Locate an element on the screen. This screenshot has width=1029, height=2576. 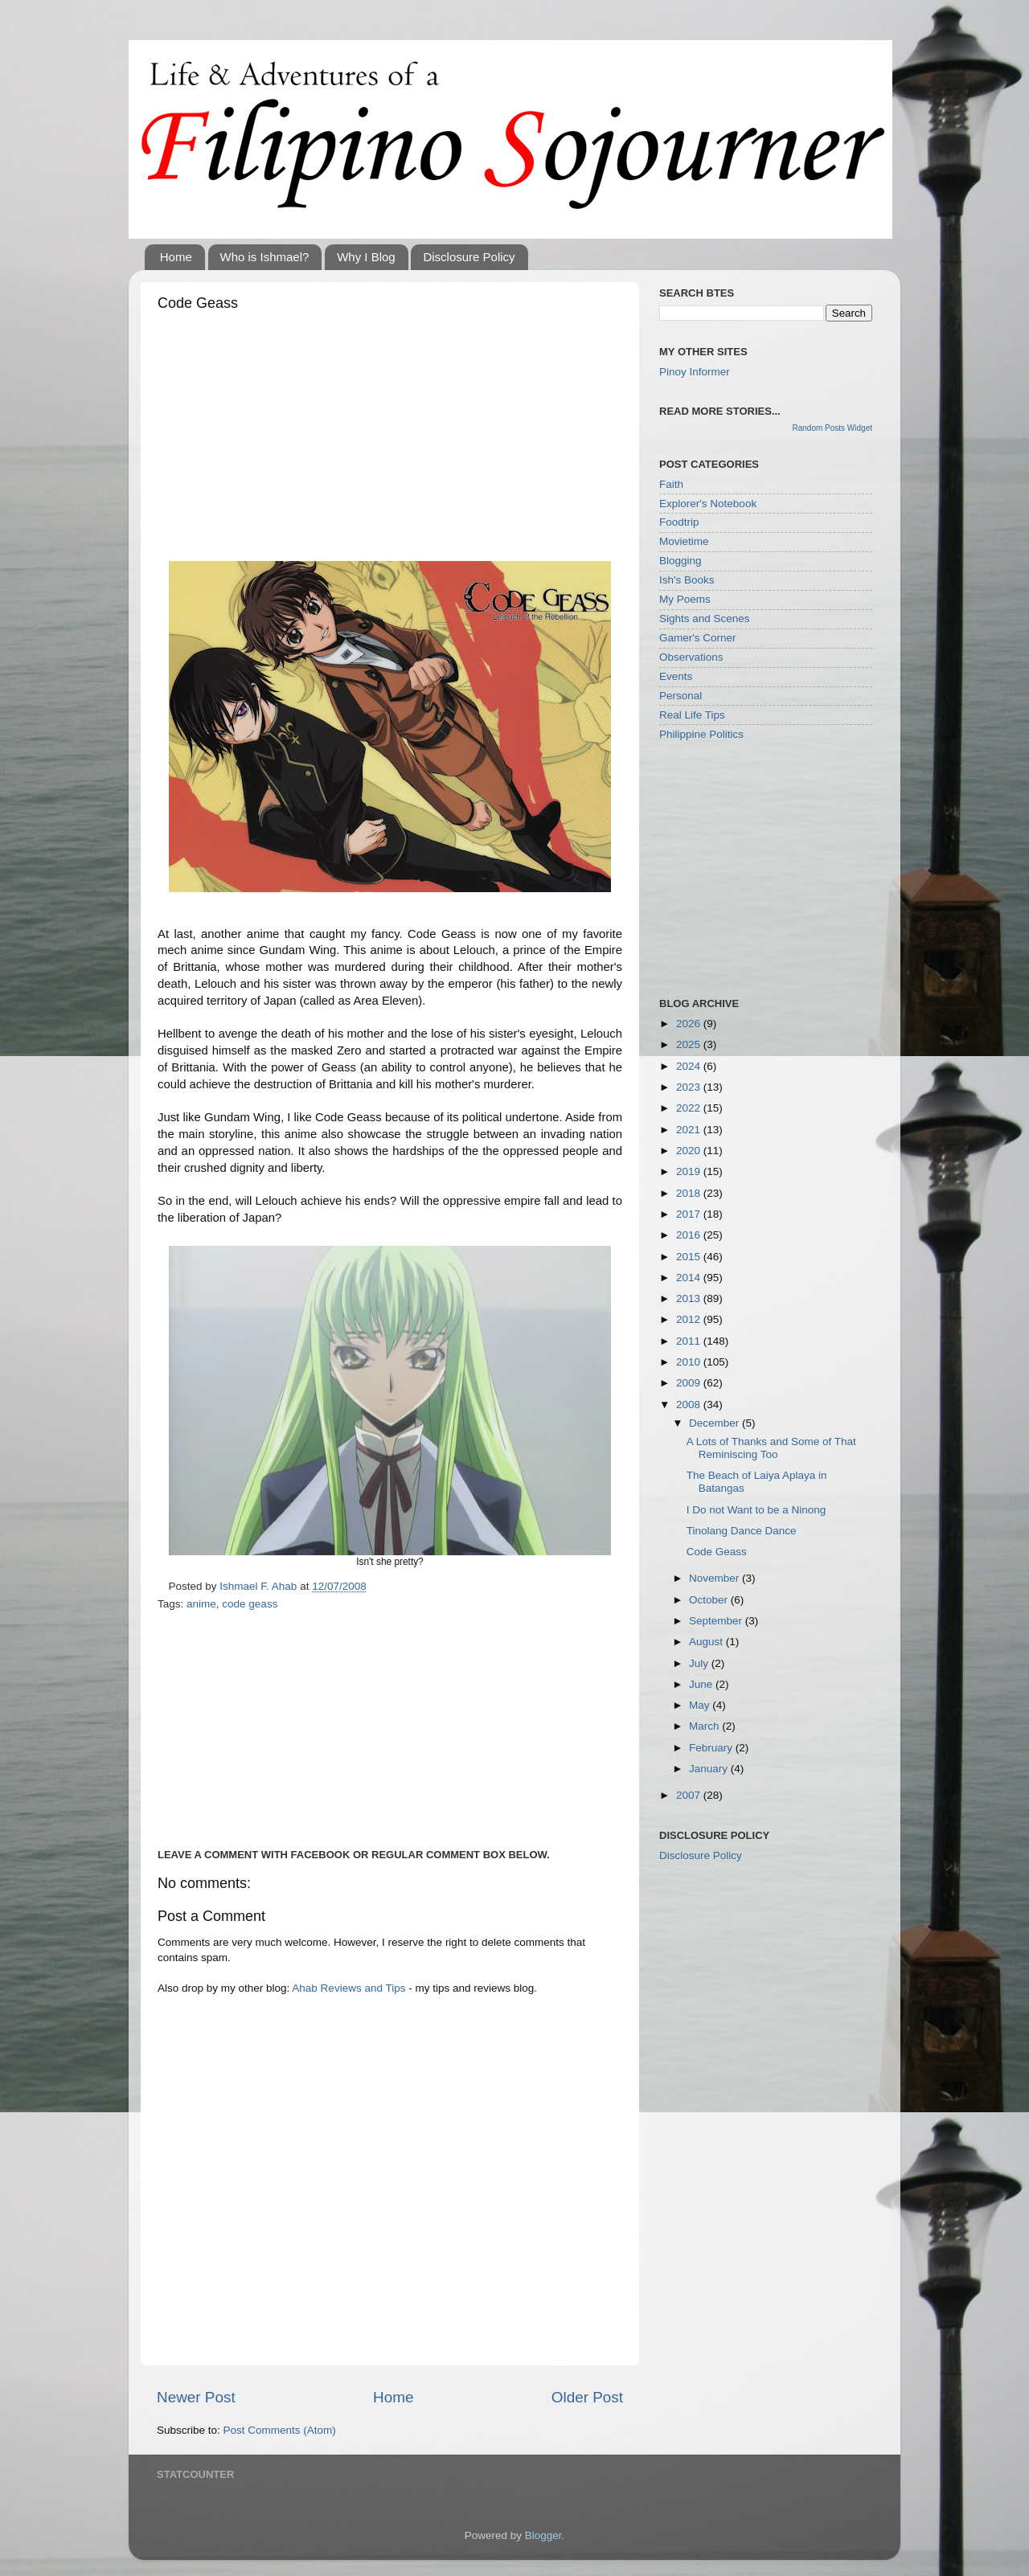
[Advertisement] is located at coordinates (390, 440).